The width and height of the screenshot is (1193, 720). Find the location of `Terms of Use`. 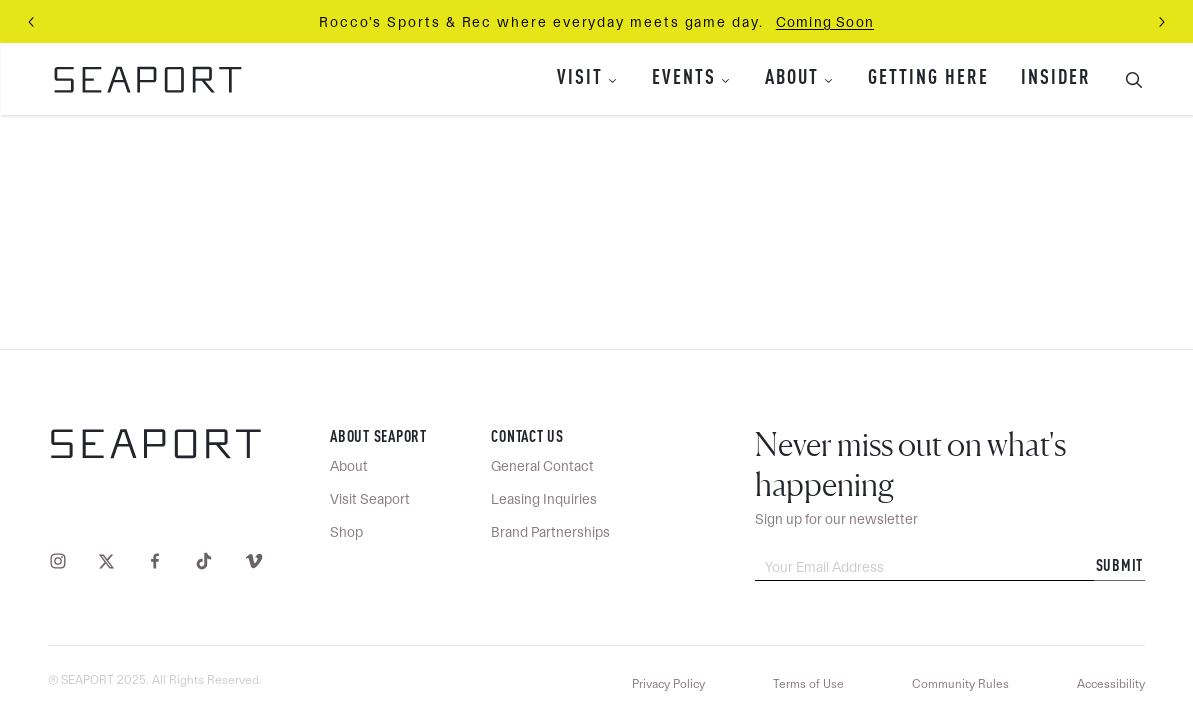

Terms of Use is located at coordinates (808, 684).